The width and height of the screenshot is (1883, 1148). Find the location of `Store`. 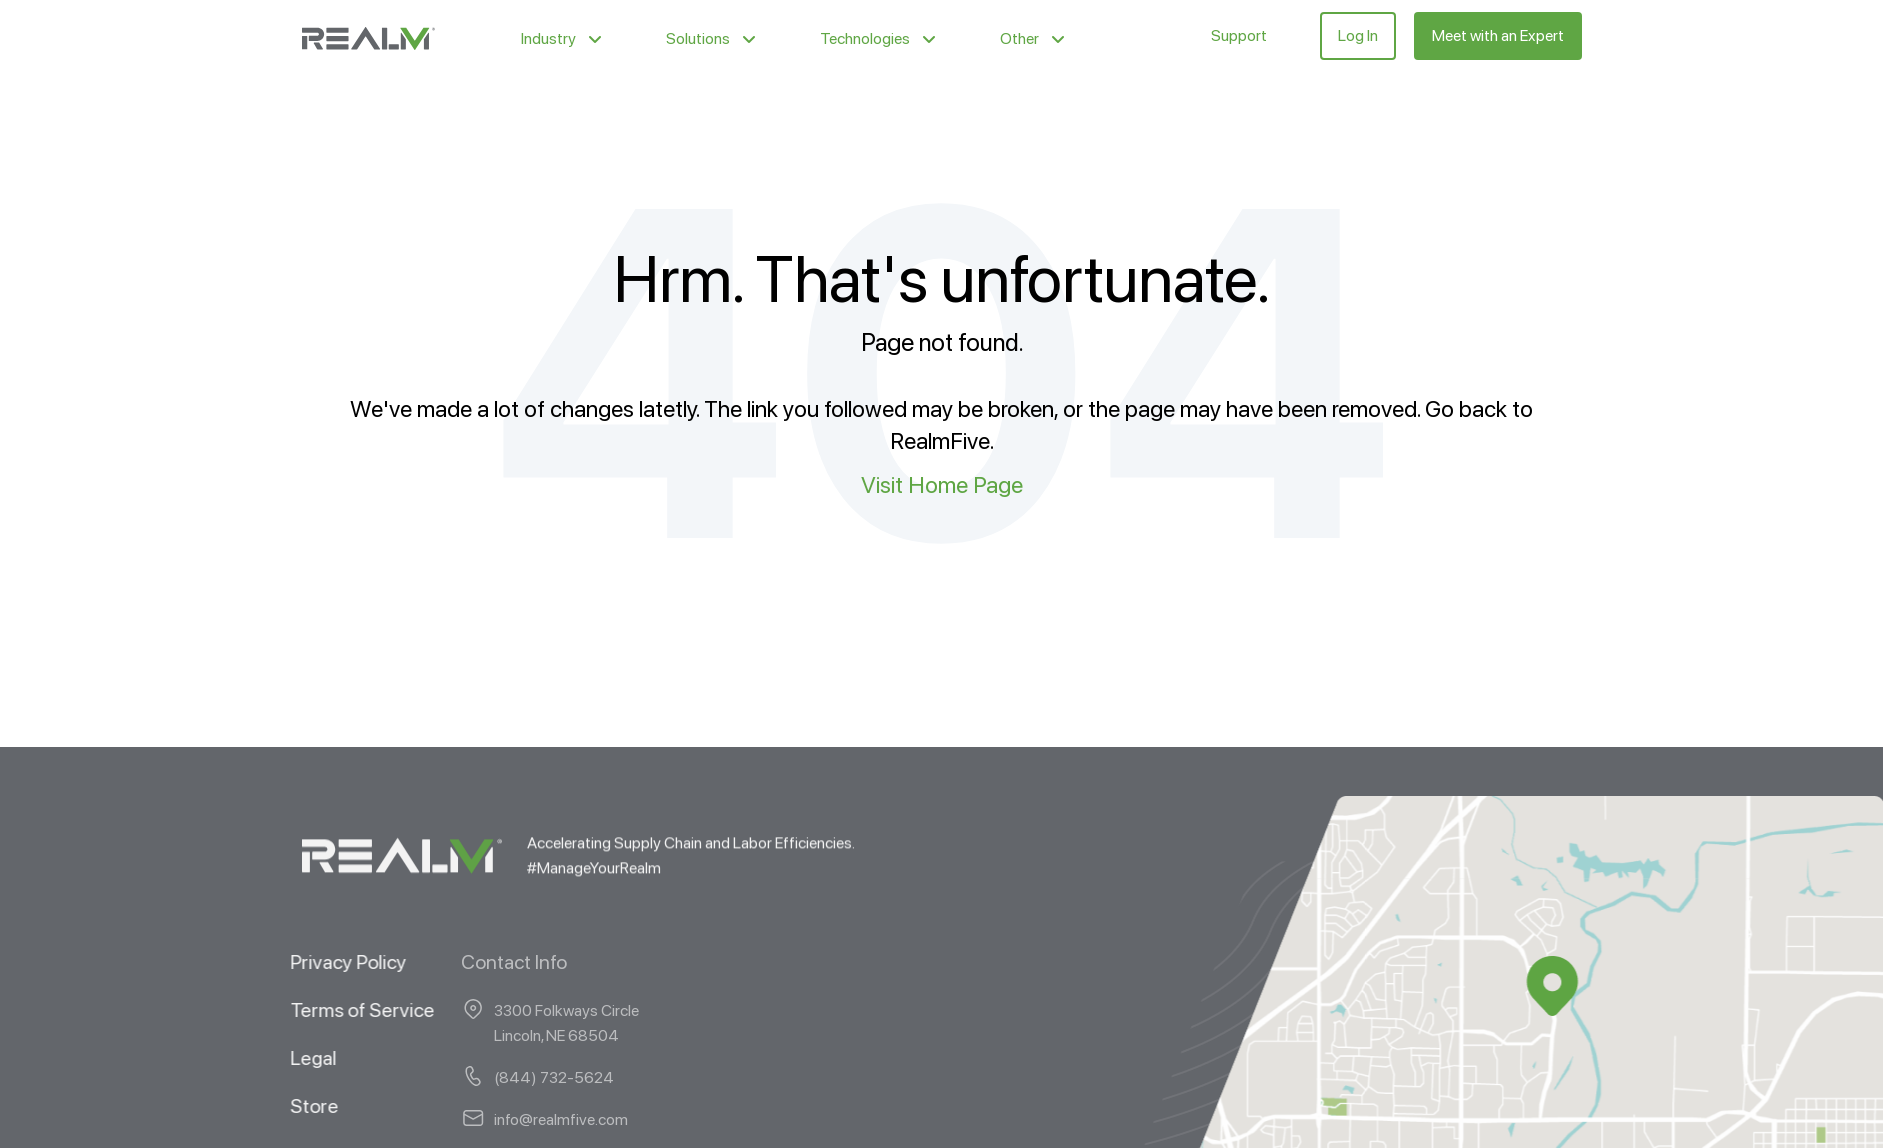

Store is located at coordinates (293, 1105).